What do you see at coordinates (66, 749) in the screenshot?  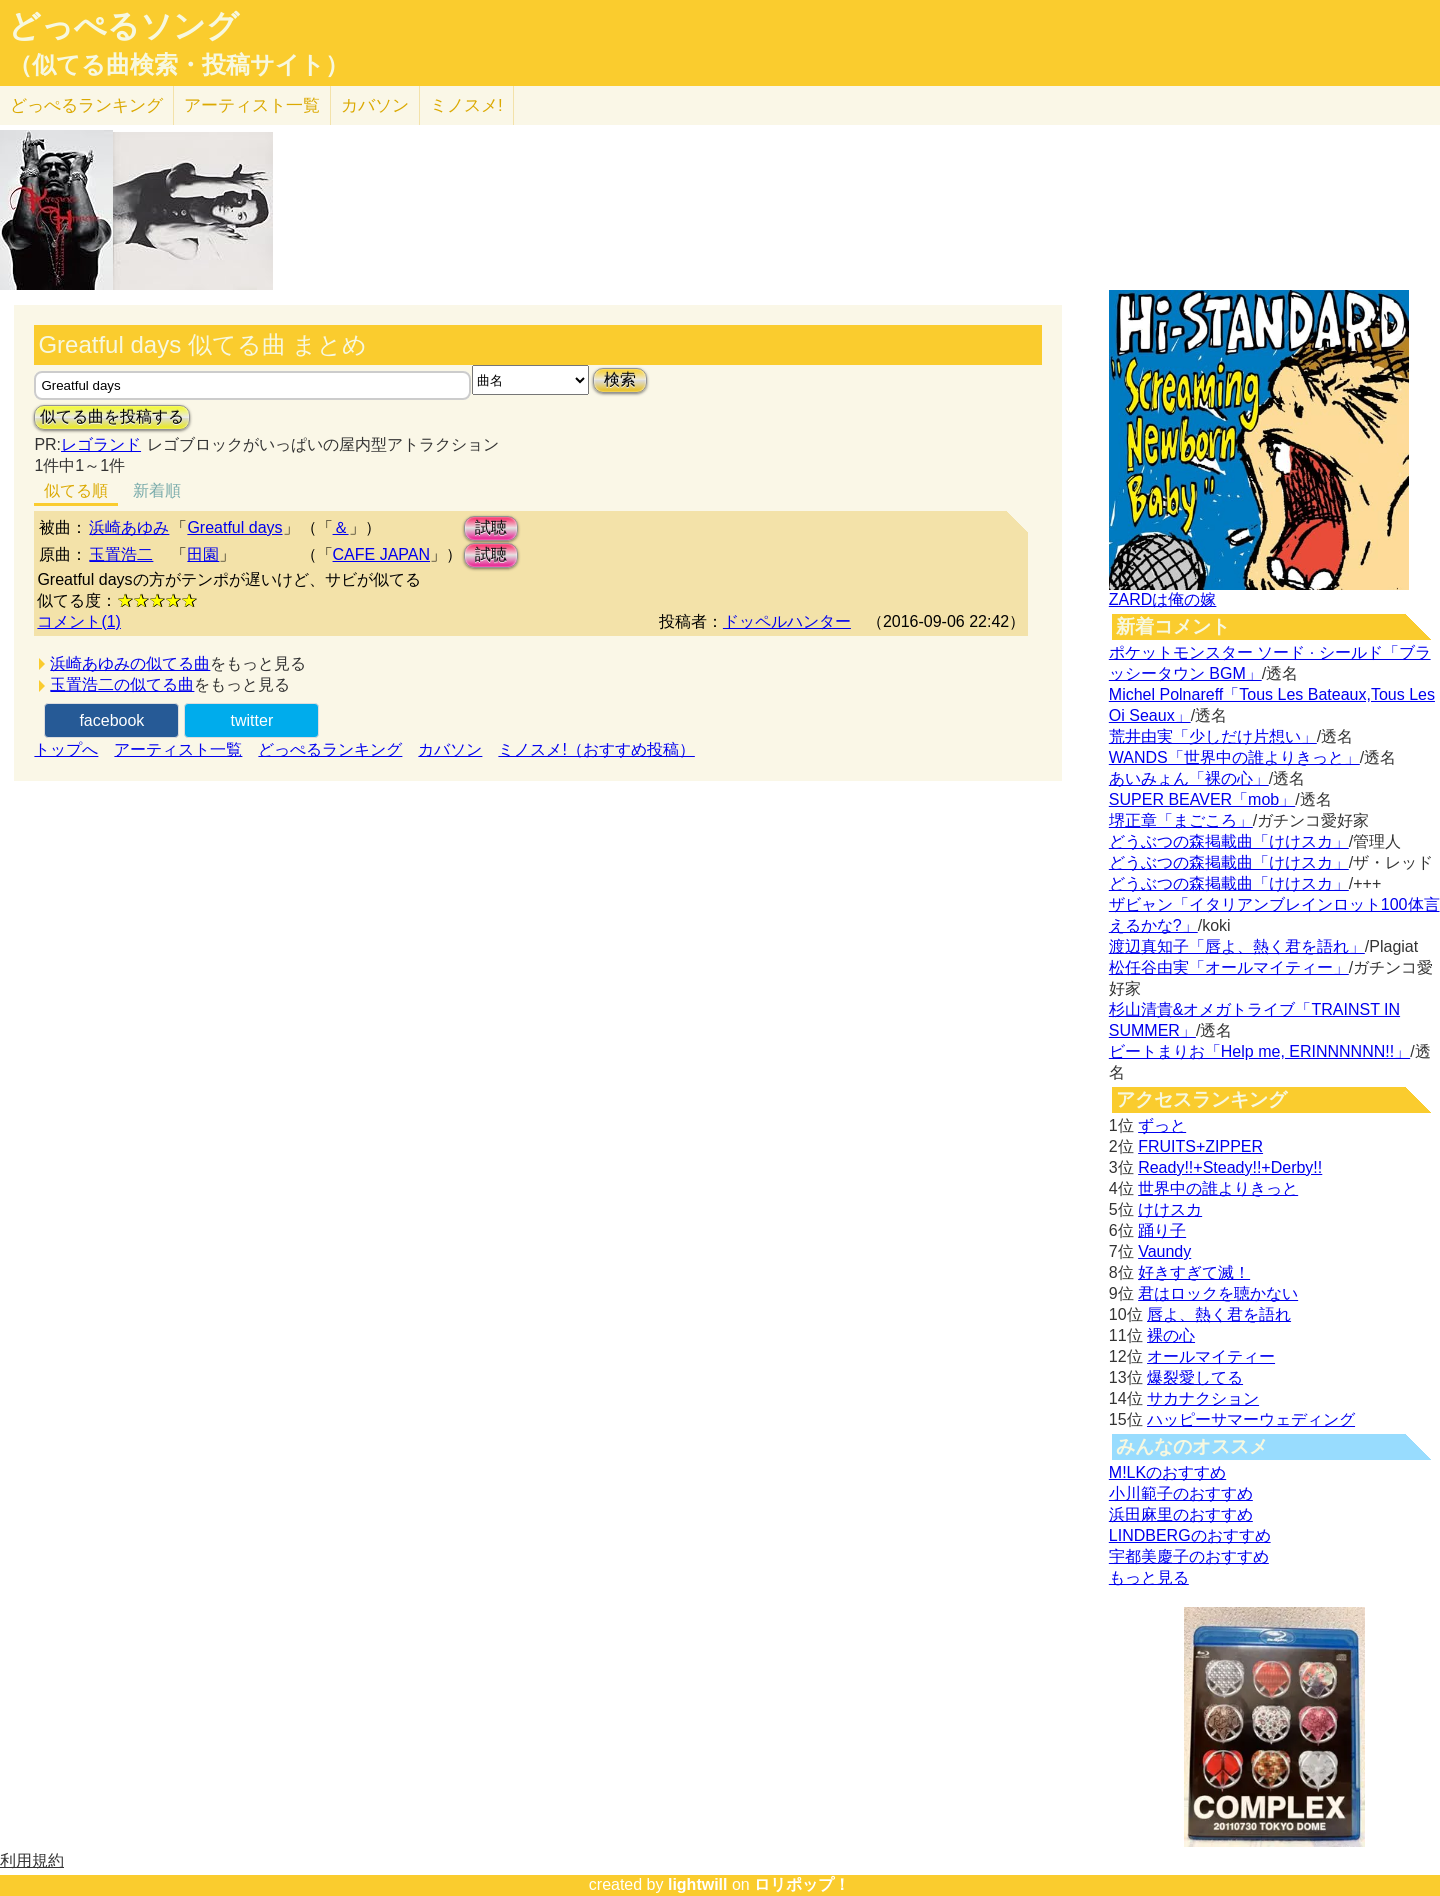 I see `トップへ` at bounding box center [66, 749].